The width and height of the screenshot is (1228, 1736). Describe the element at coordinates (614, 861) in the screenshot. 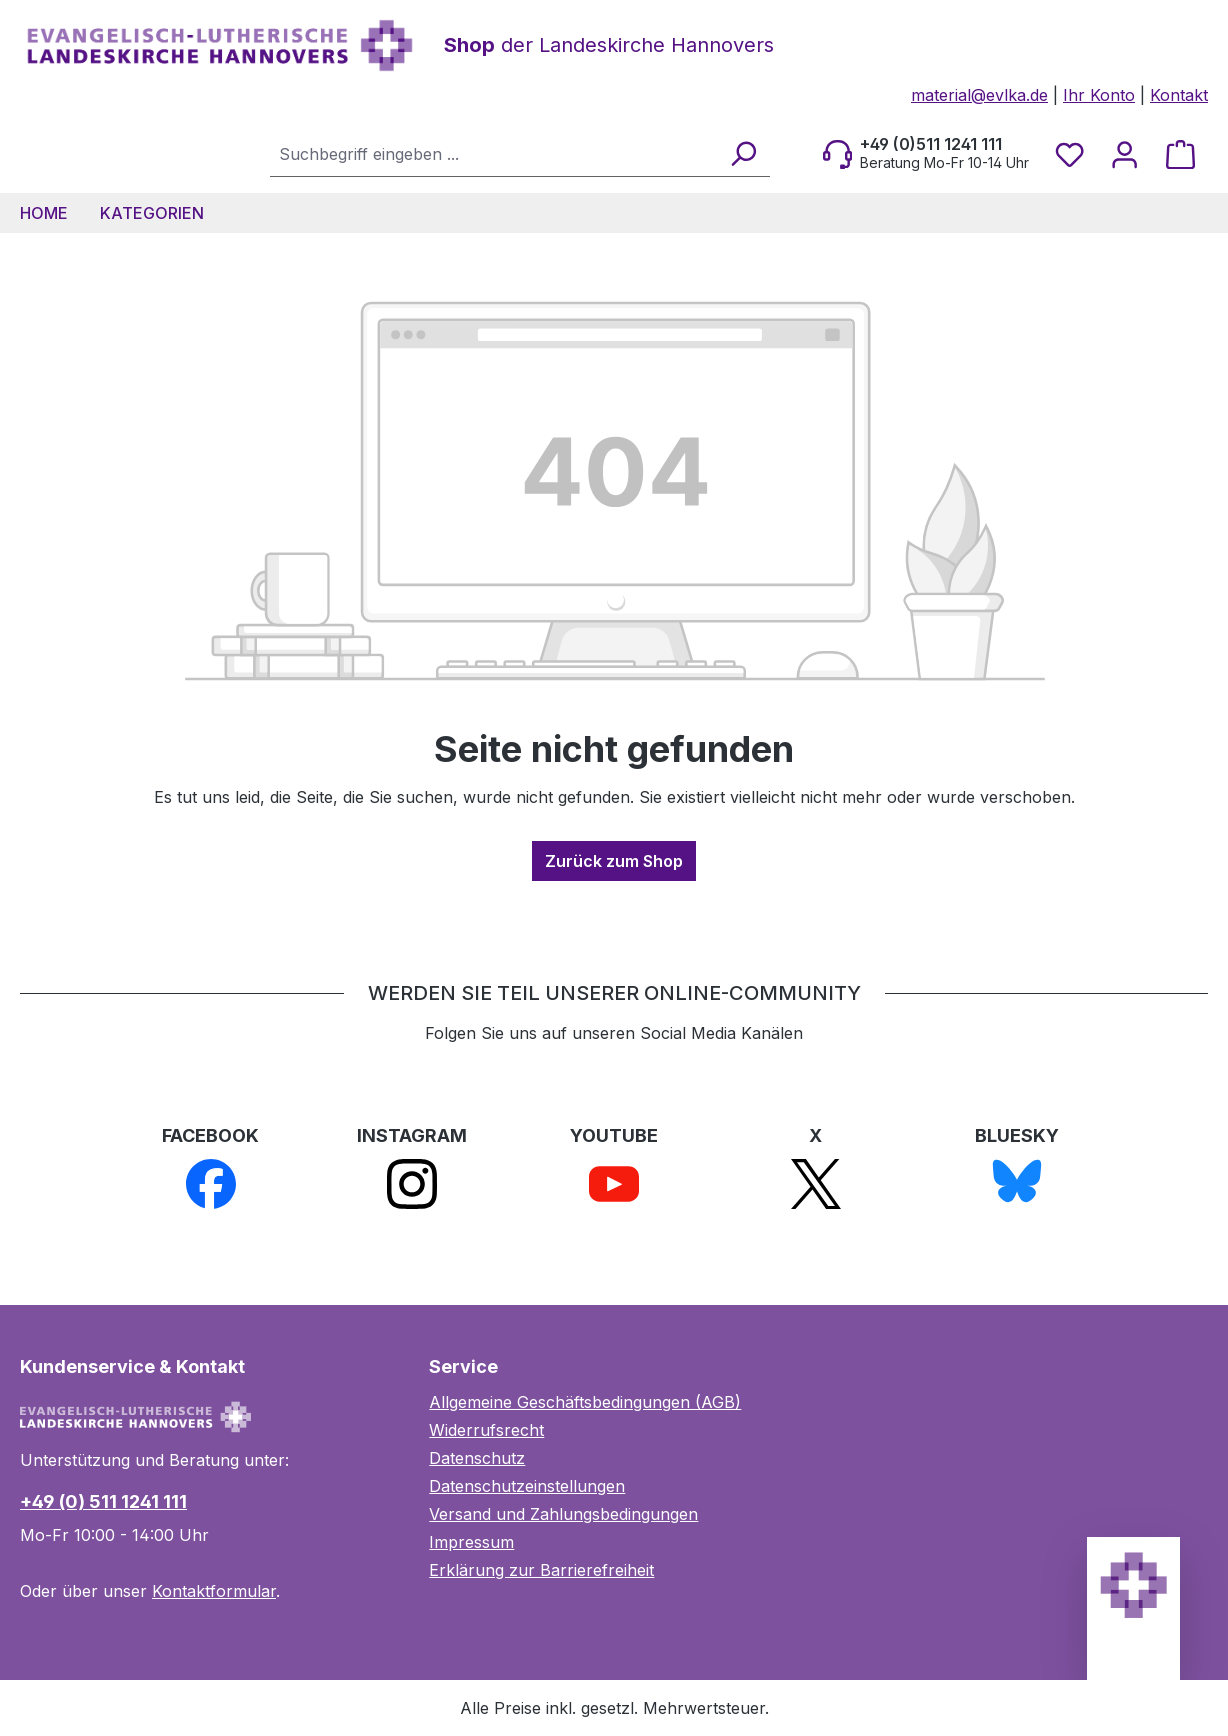

I see `Zurück zum Shop` at that location.